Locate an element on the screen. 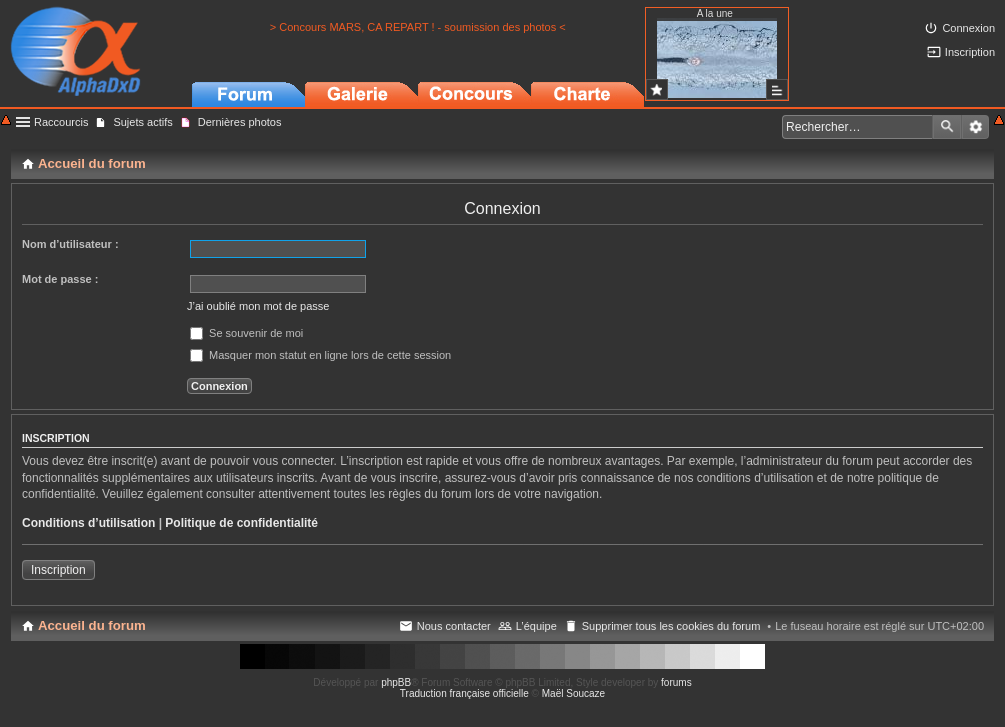  Sujets actifs [menuitem] is located at coordinates (142, 122).